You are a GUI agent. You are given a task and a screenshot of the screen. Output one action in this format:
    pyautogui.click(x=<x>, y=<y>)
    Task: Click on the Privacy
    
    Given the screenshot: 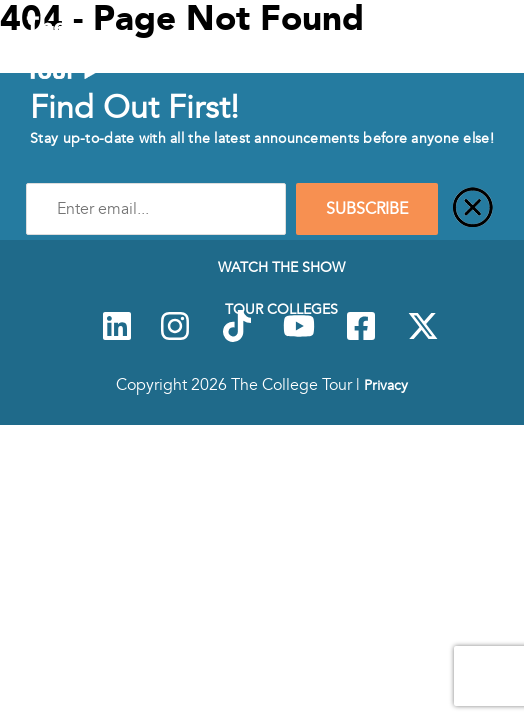 What is the action you would take?
    pyautogui.click(x=386, y=385)
    